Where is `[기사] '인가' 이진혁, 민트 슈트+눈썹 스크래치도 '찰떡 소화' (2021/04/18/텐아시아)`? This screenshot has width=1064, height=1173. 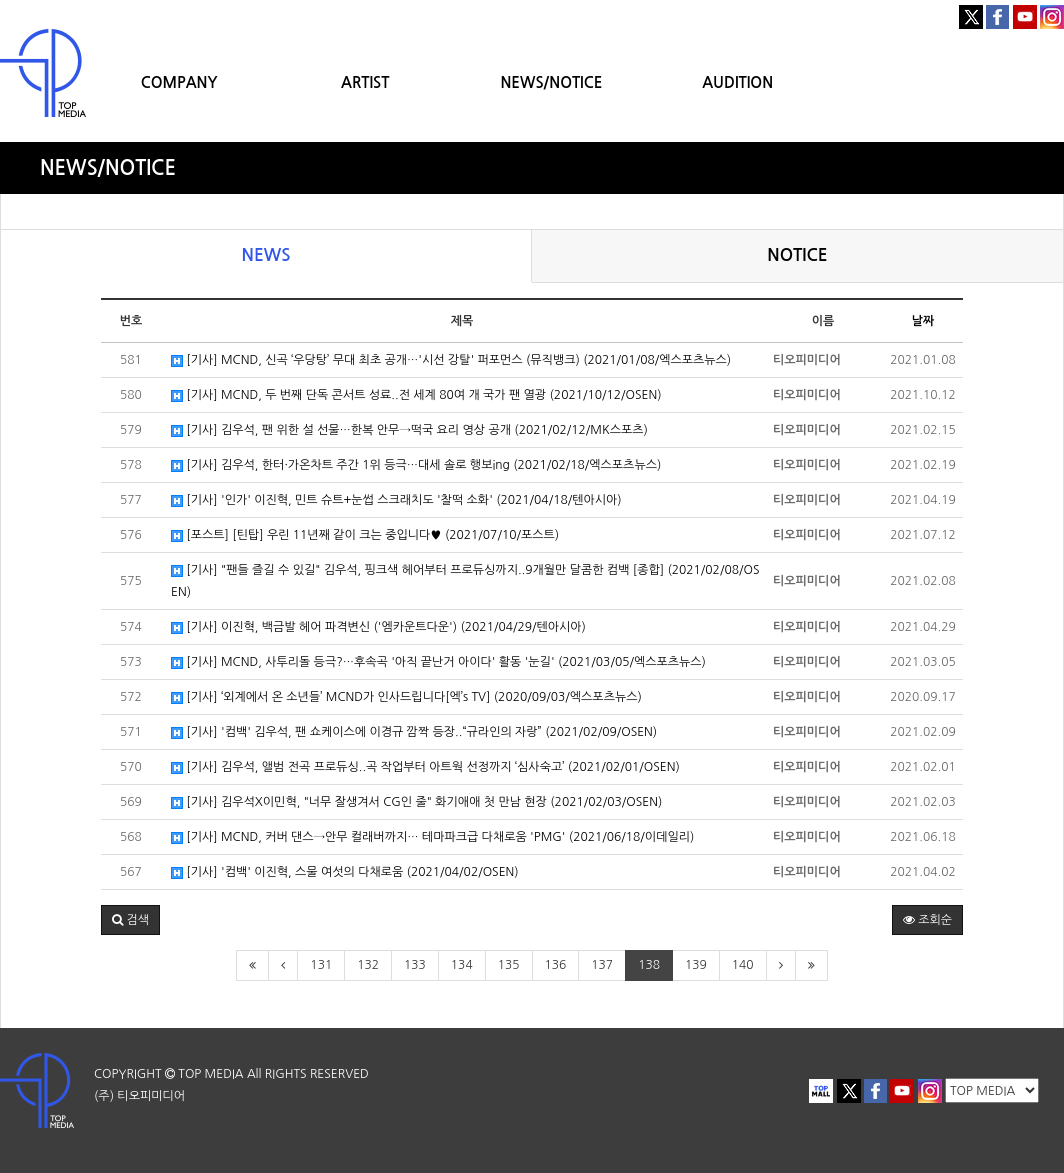
[기사] '인가' 이진혁, 민트 슈트+눈썹 스크래치도 '찰떡 소화' (2021/04/18/텐아시아) is located at coordinates (396, 500).